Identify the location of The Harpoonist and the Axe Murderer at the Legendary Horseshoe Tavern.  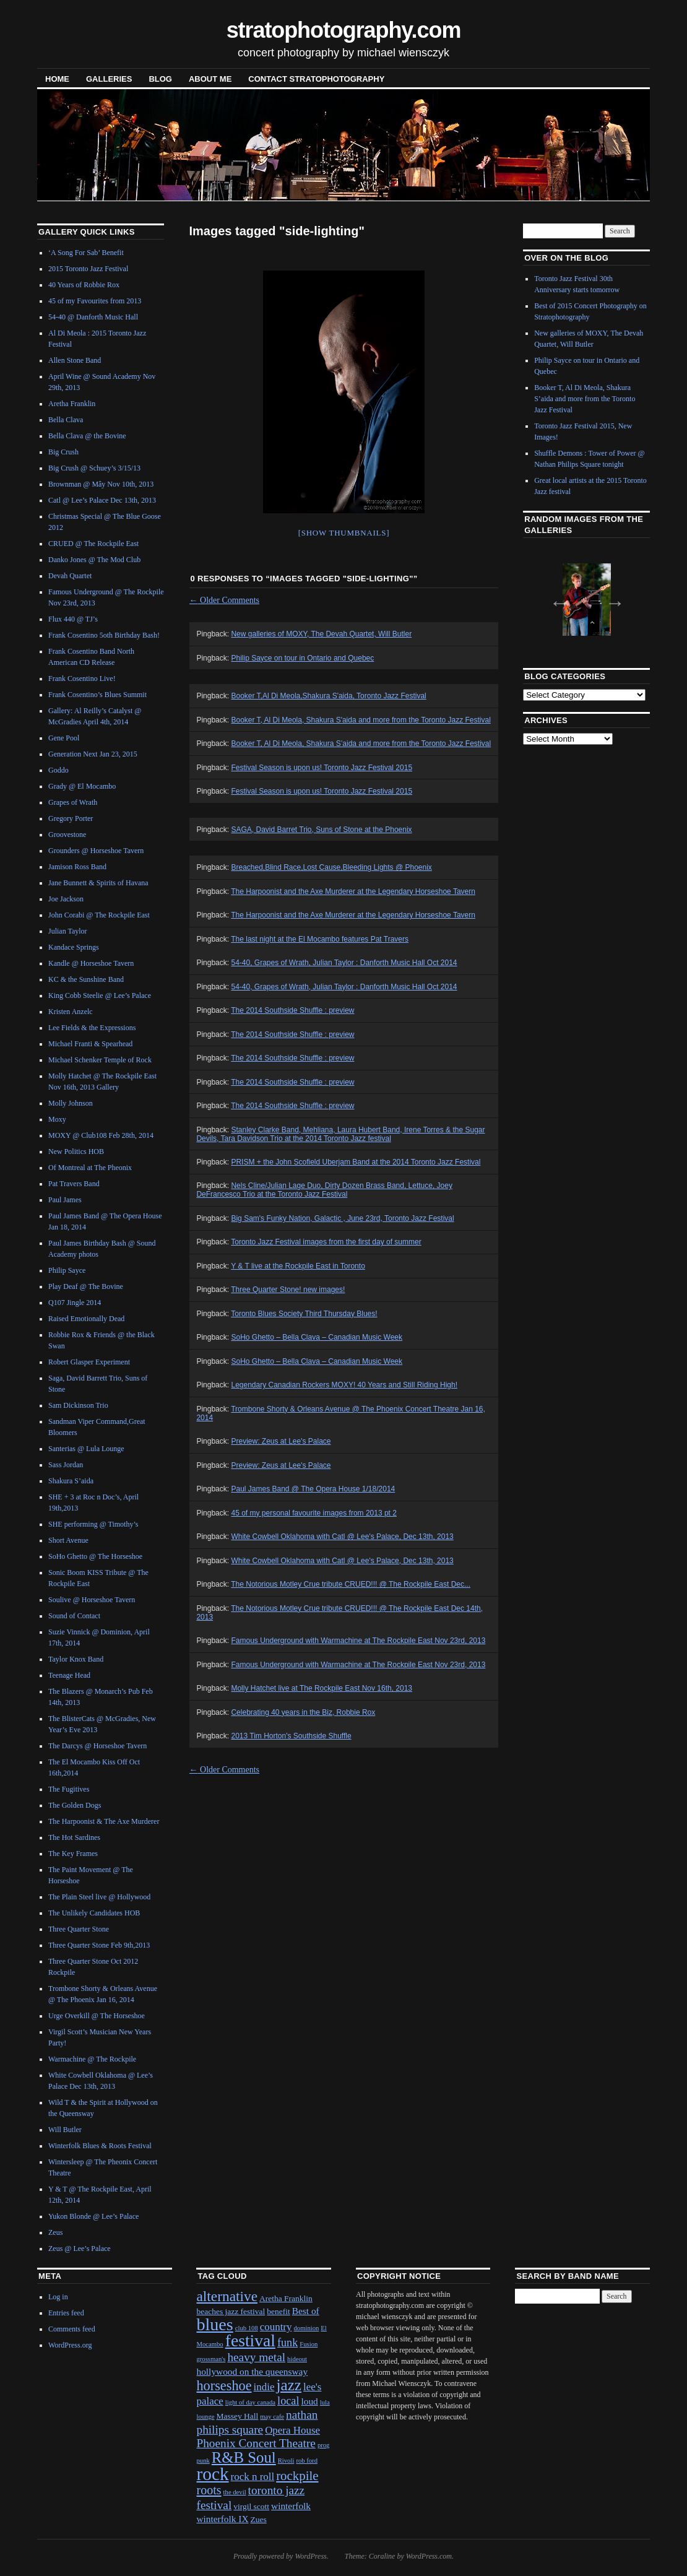
(353, 891).